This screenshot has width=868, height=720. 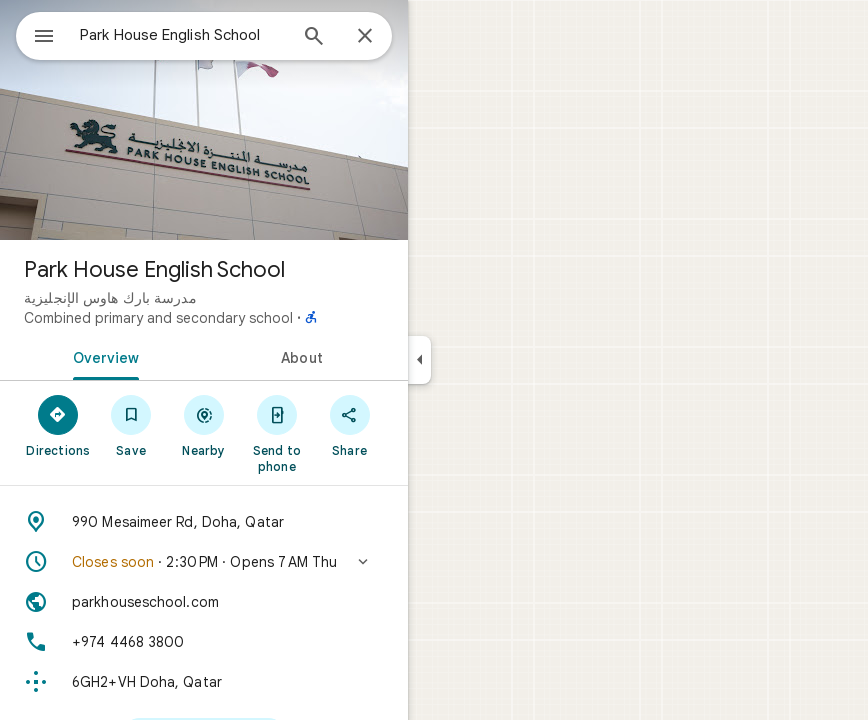 I want to click on [Menu], so click(x=44, y=38).